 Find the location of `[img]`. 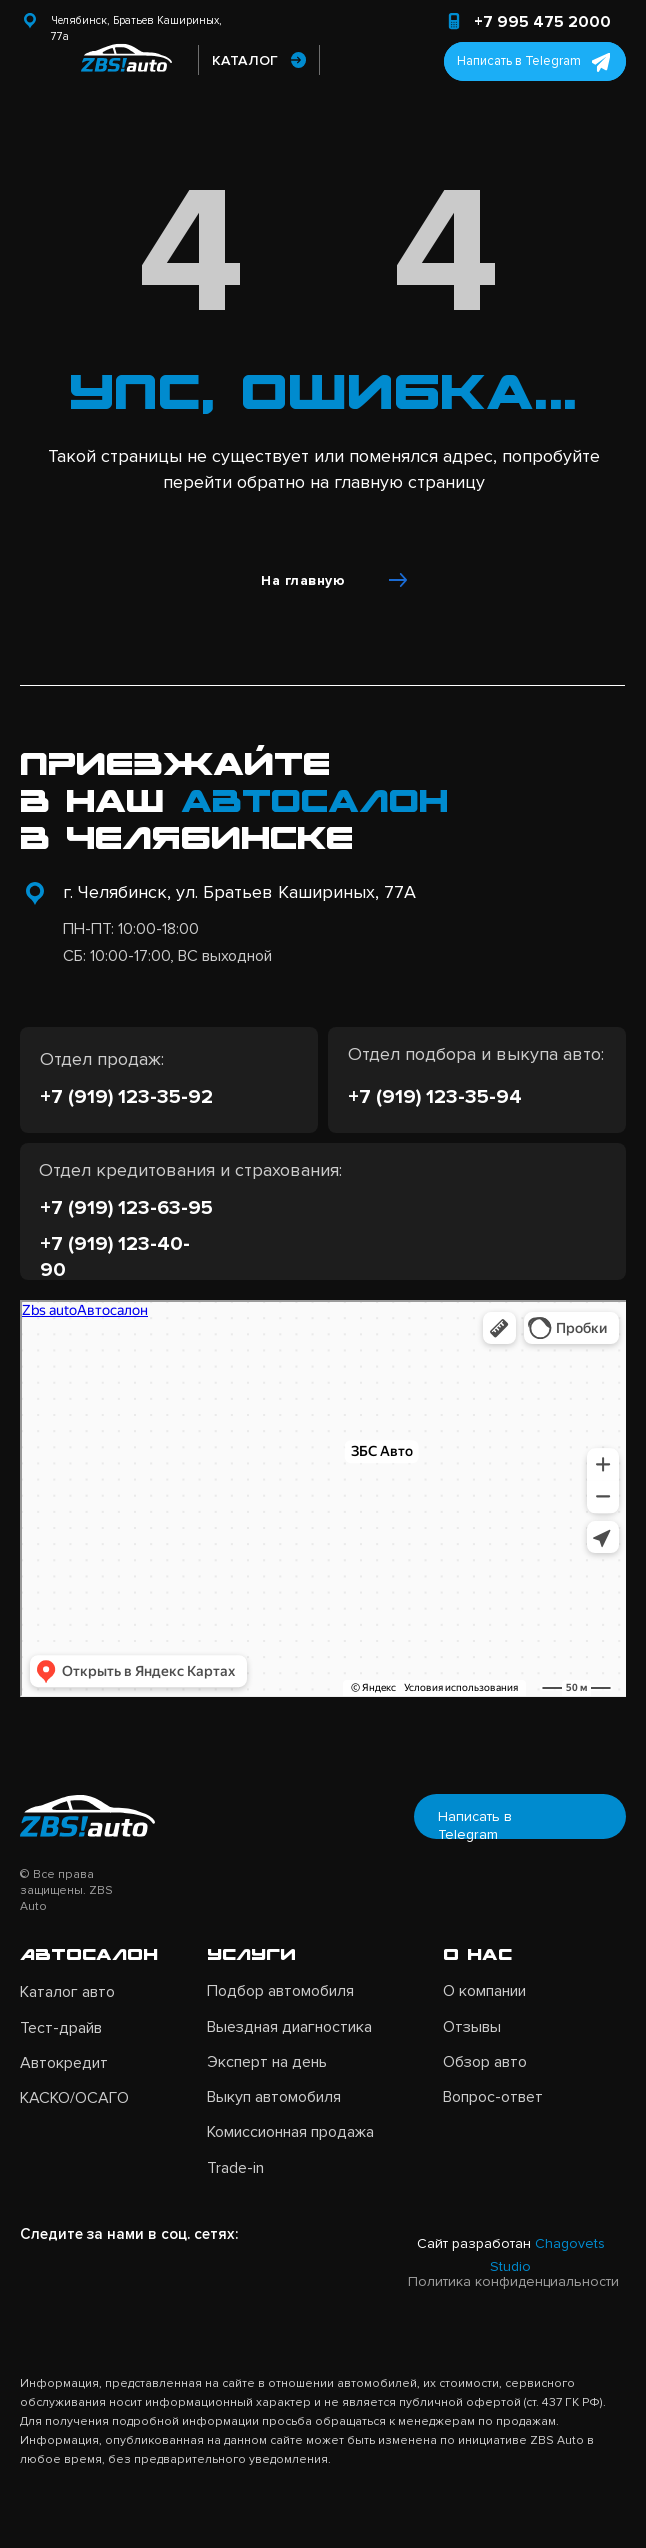

[img] is located at coordinates (35, 58).